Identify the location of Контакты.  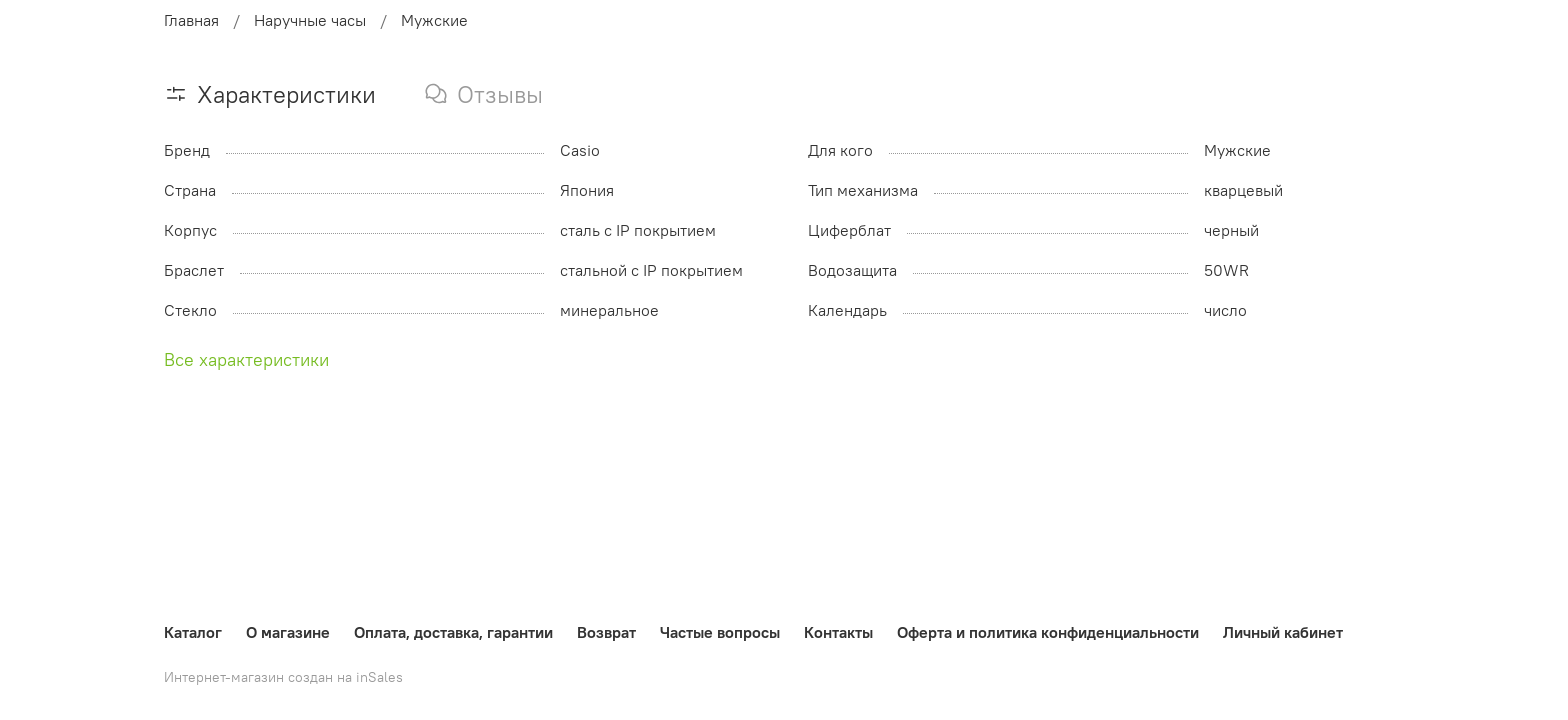
(838, 632).